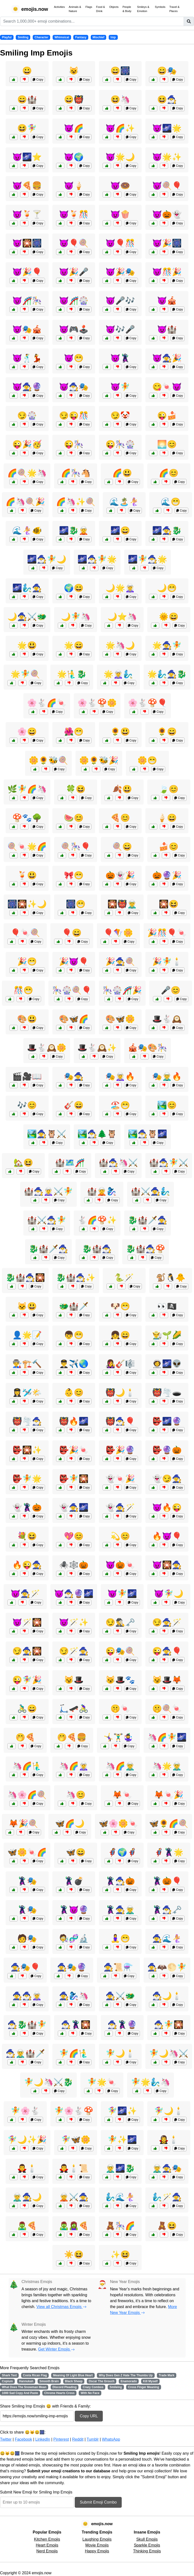  Describe the element at coordinates (143, 9) in the screenshot. I see `Smileys & Emotion` at that location.